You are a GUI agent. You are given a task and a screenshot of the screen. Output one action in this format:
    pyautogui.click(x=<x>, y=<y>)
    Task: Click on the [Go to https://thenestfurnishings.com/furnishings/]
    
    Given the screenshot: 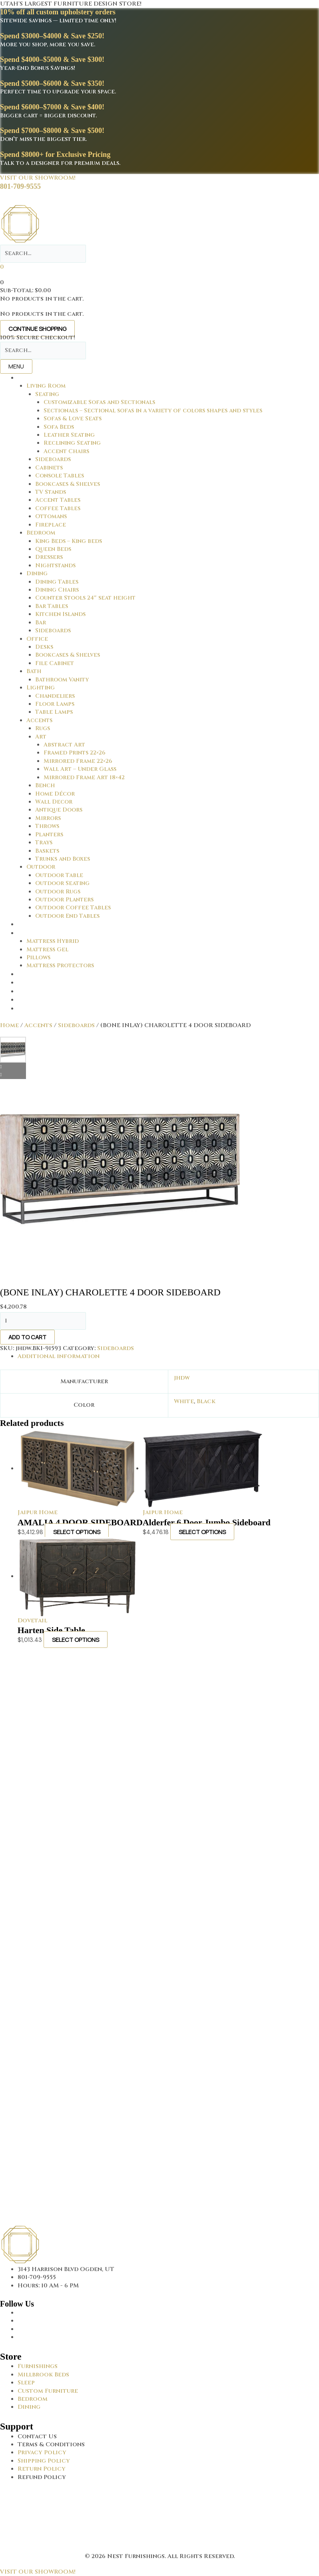 What is the action you would take?
    pyautogui.click(x=168, y=2366)
    